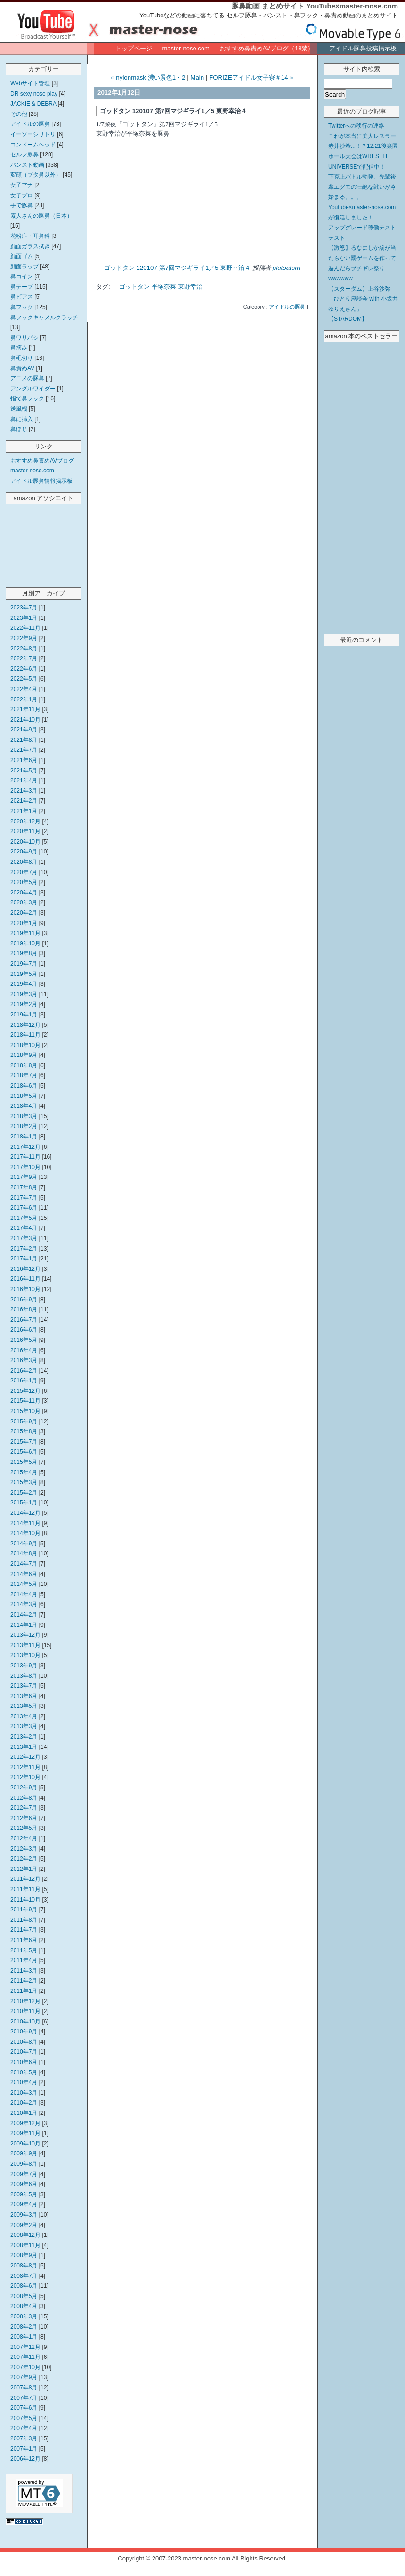  I want to click on 2013年8月, so click(23, 1676).